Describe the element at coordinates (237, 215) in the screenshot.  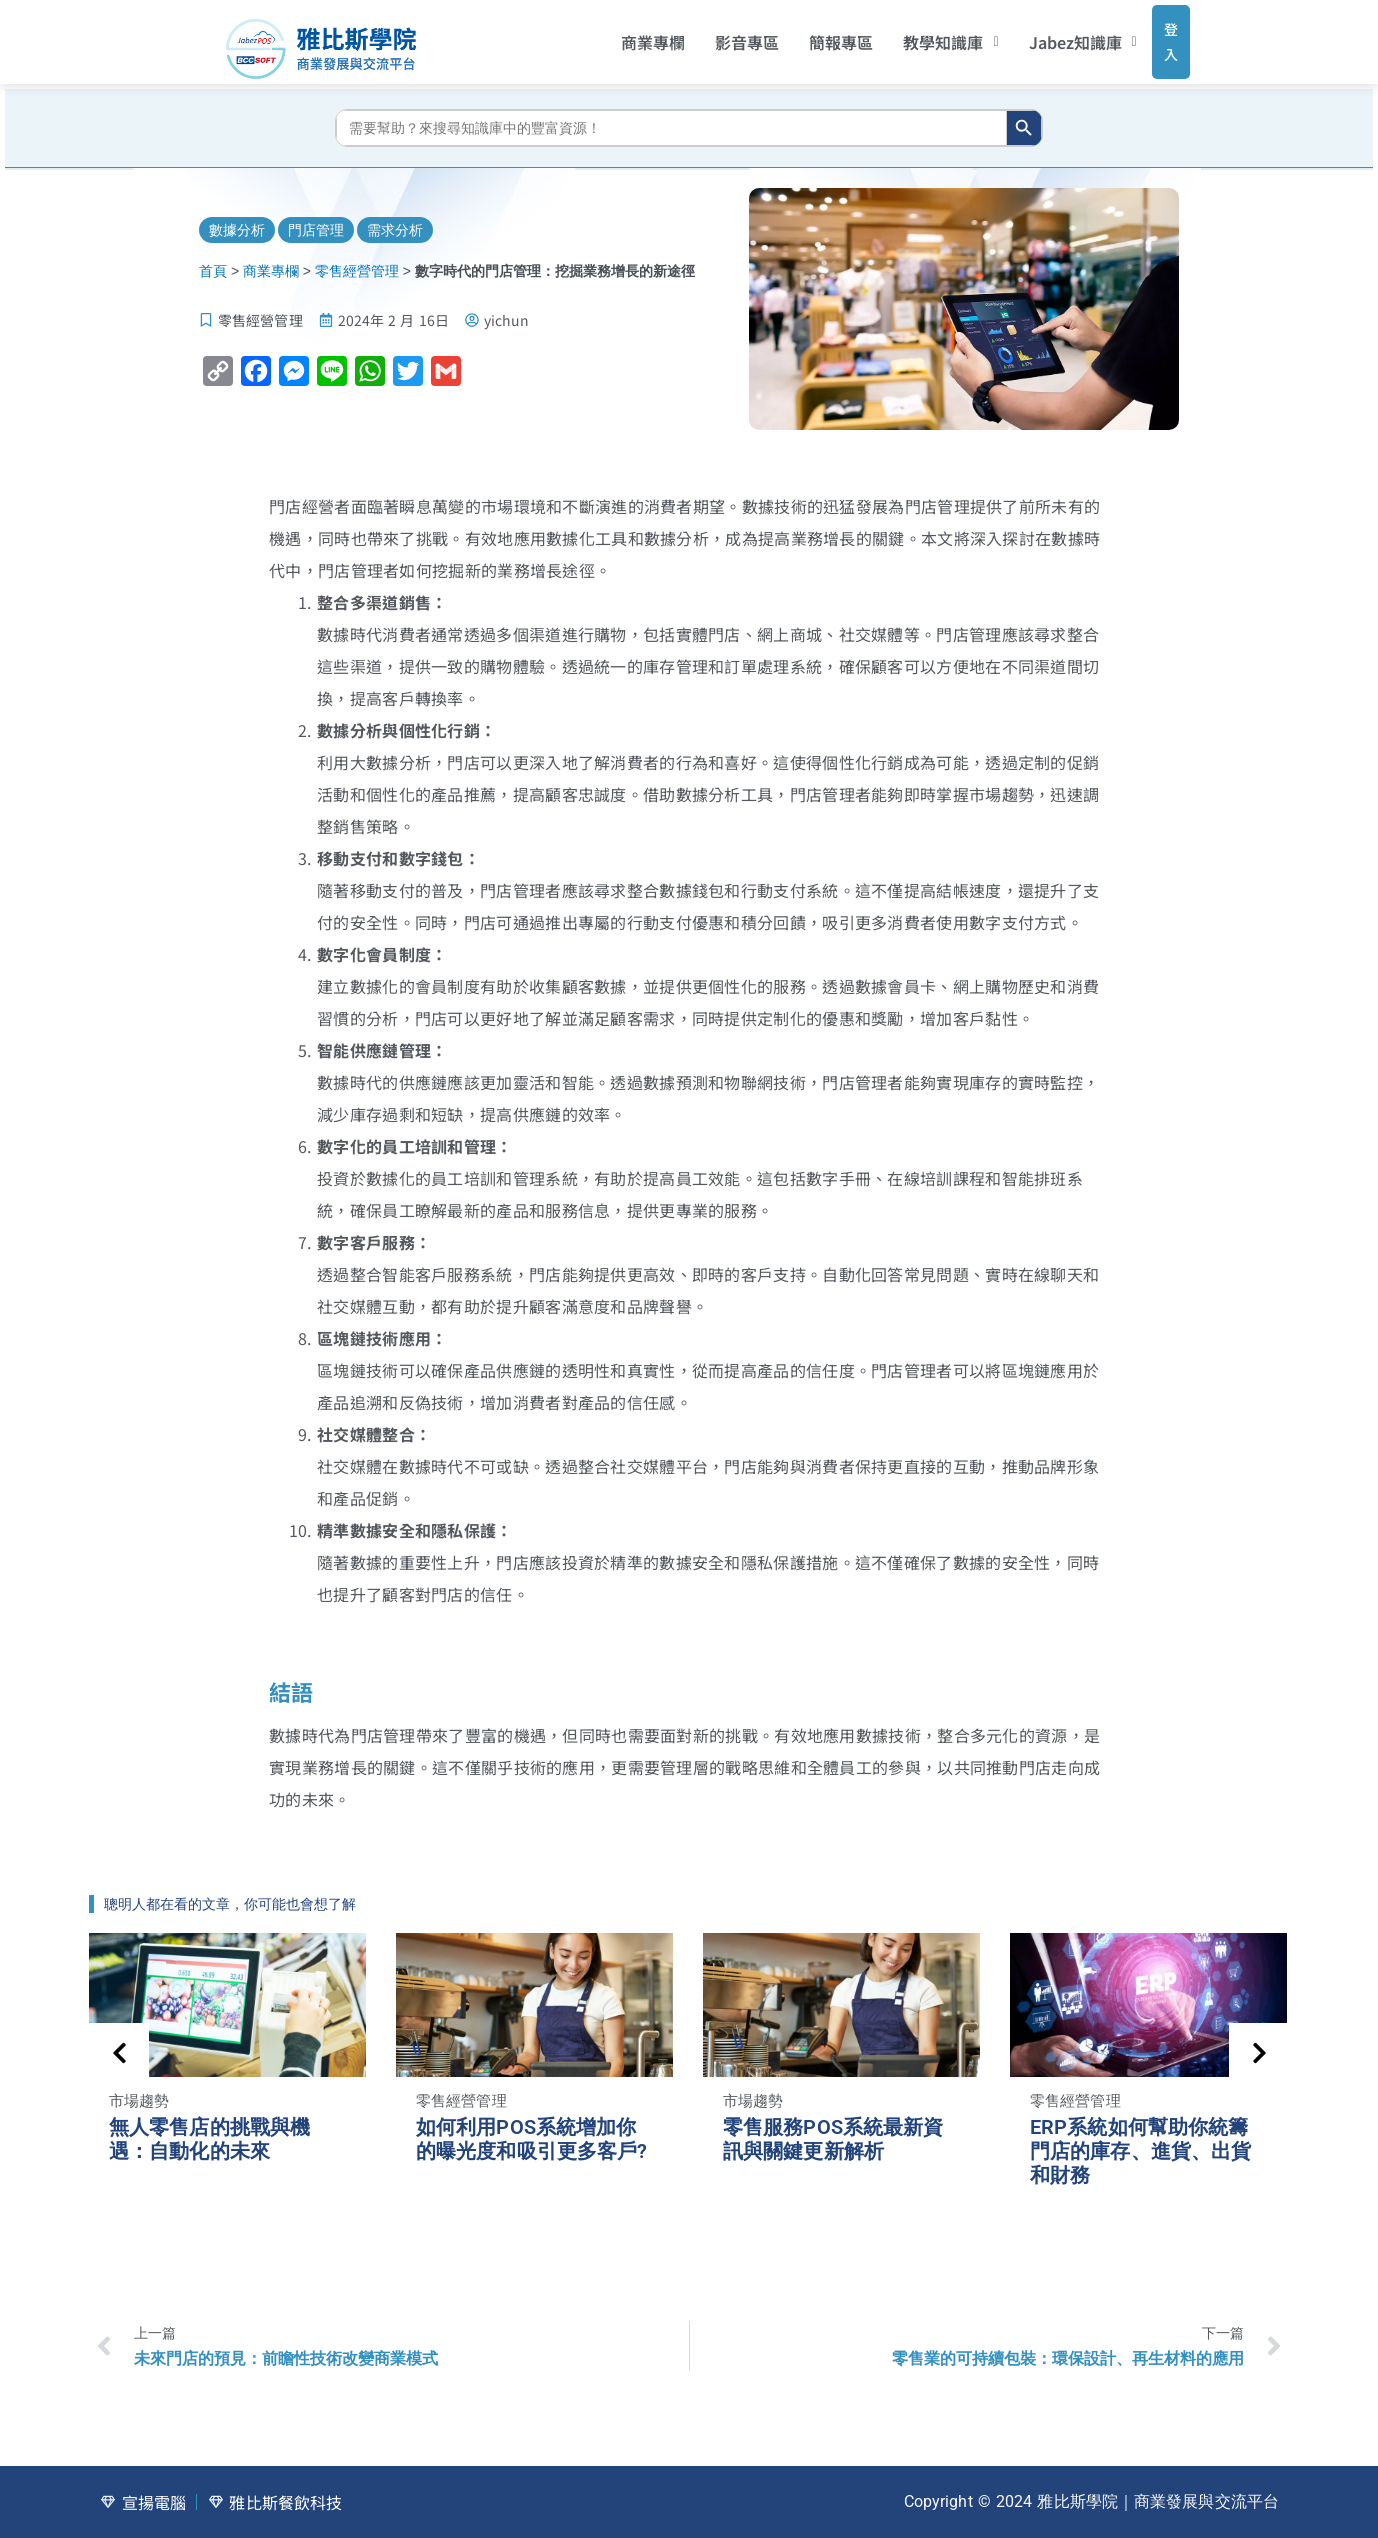
I see `數據分析` at that location.